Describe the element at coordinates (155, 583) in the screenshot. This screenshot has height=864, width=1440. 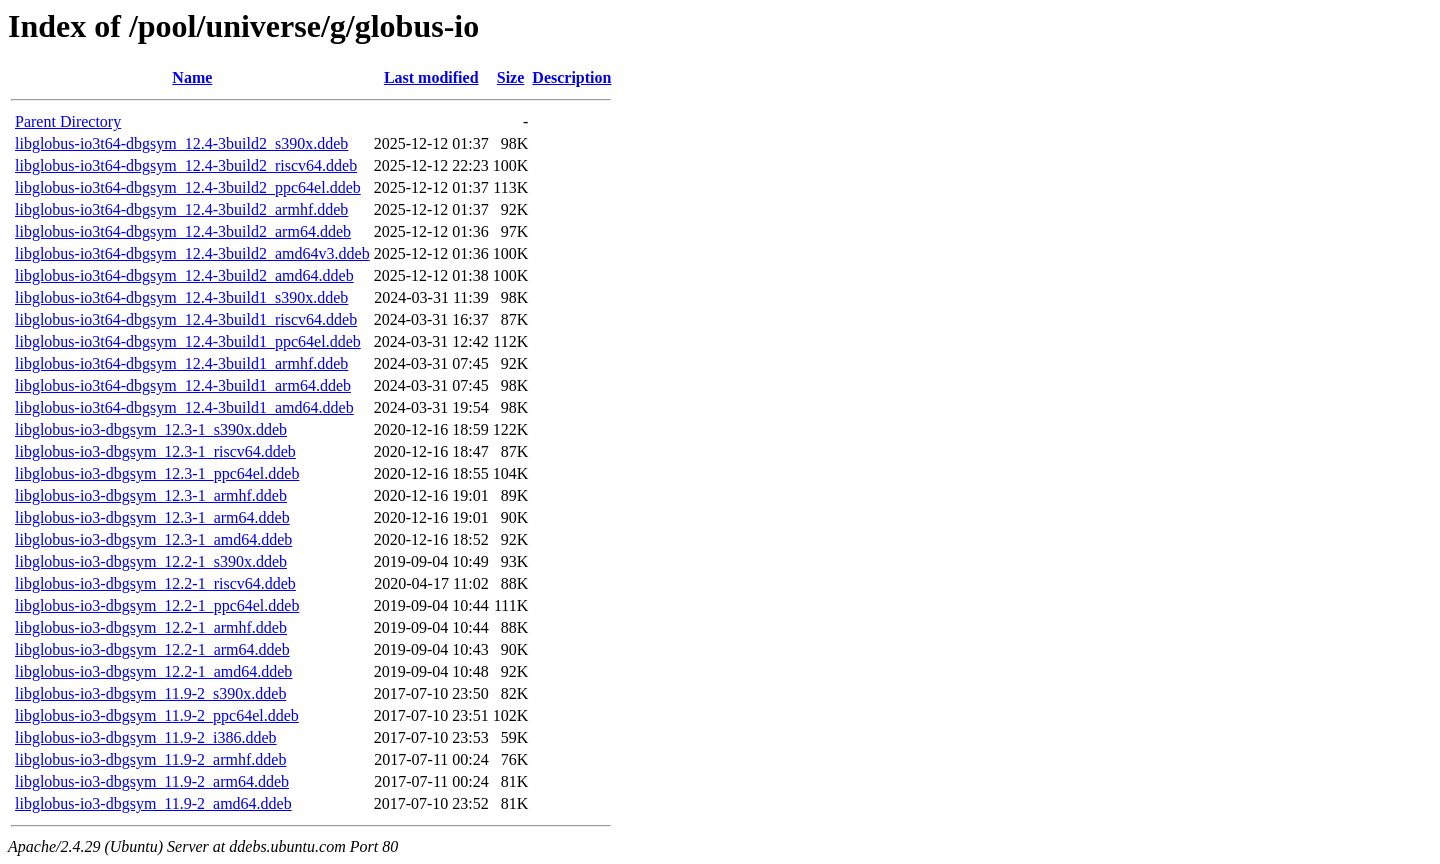
I see `libglobus-io3-dbgsym_12.2-1_riscv64.ddeb` at that location.